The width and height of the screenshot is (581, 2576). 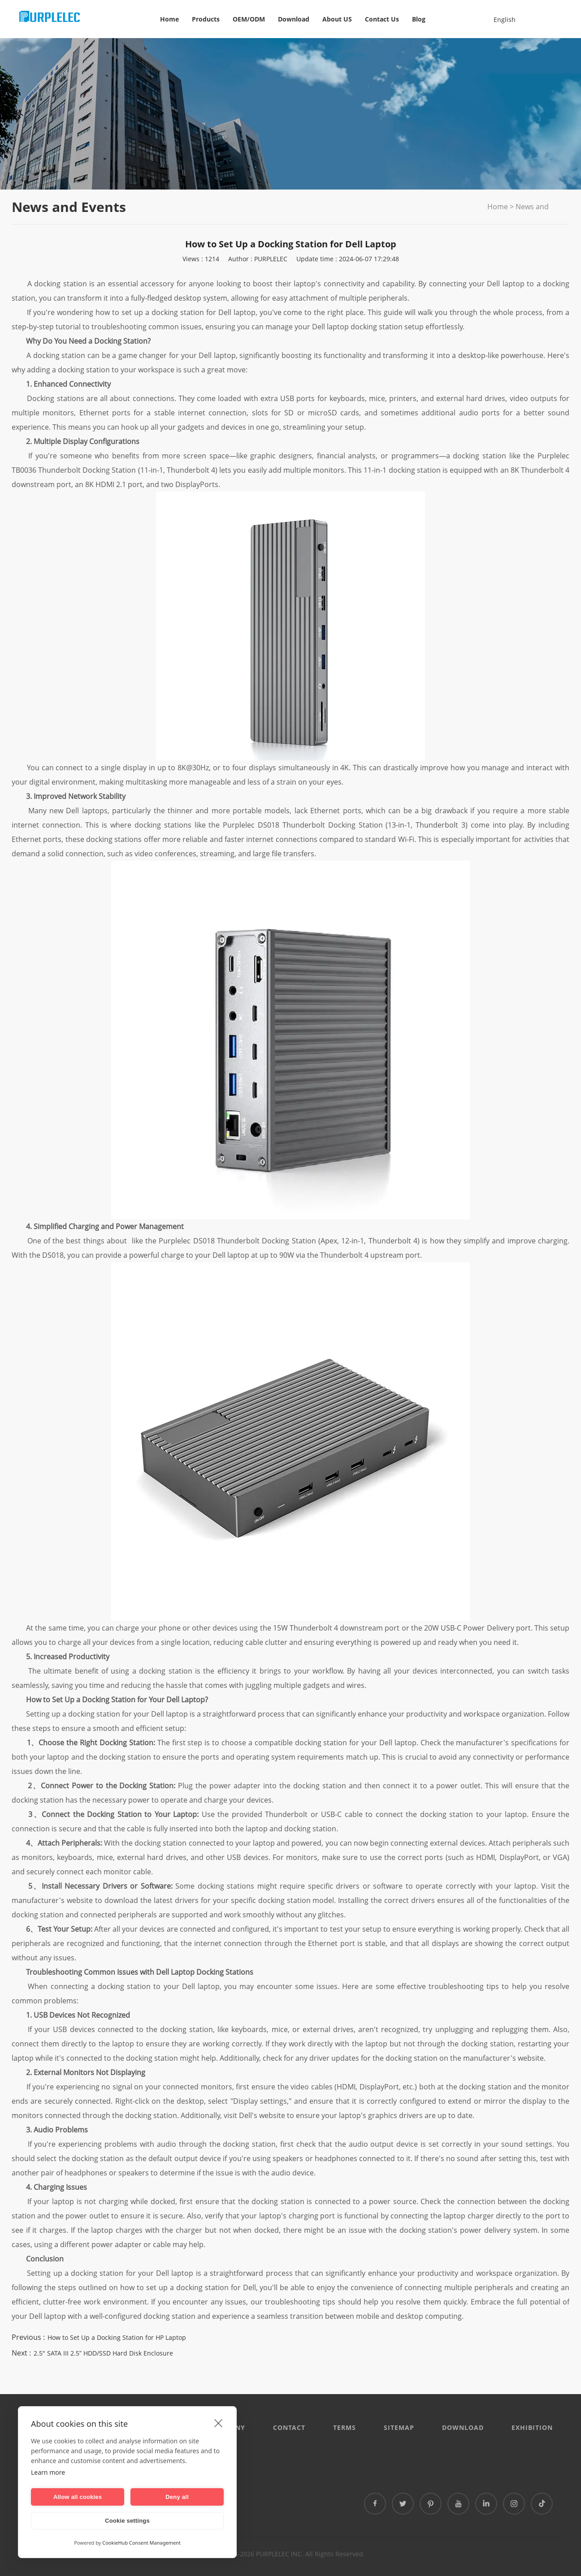 What do you see at coordinates (169, 19) in the screenshot?
I see `Home` at bounding box center [169, 19].